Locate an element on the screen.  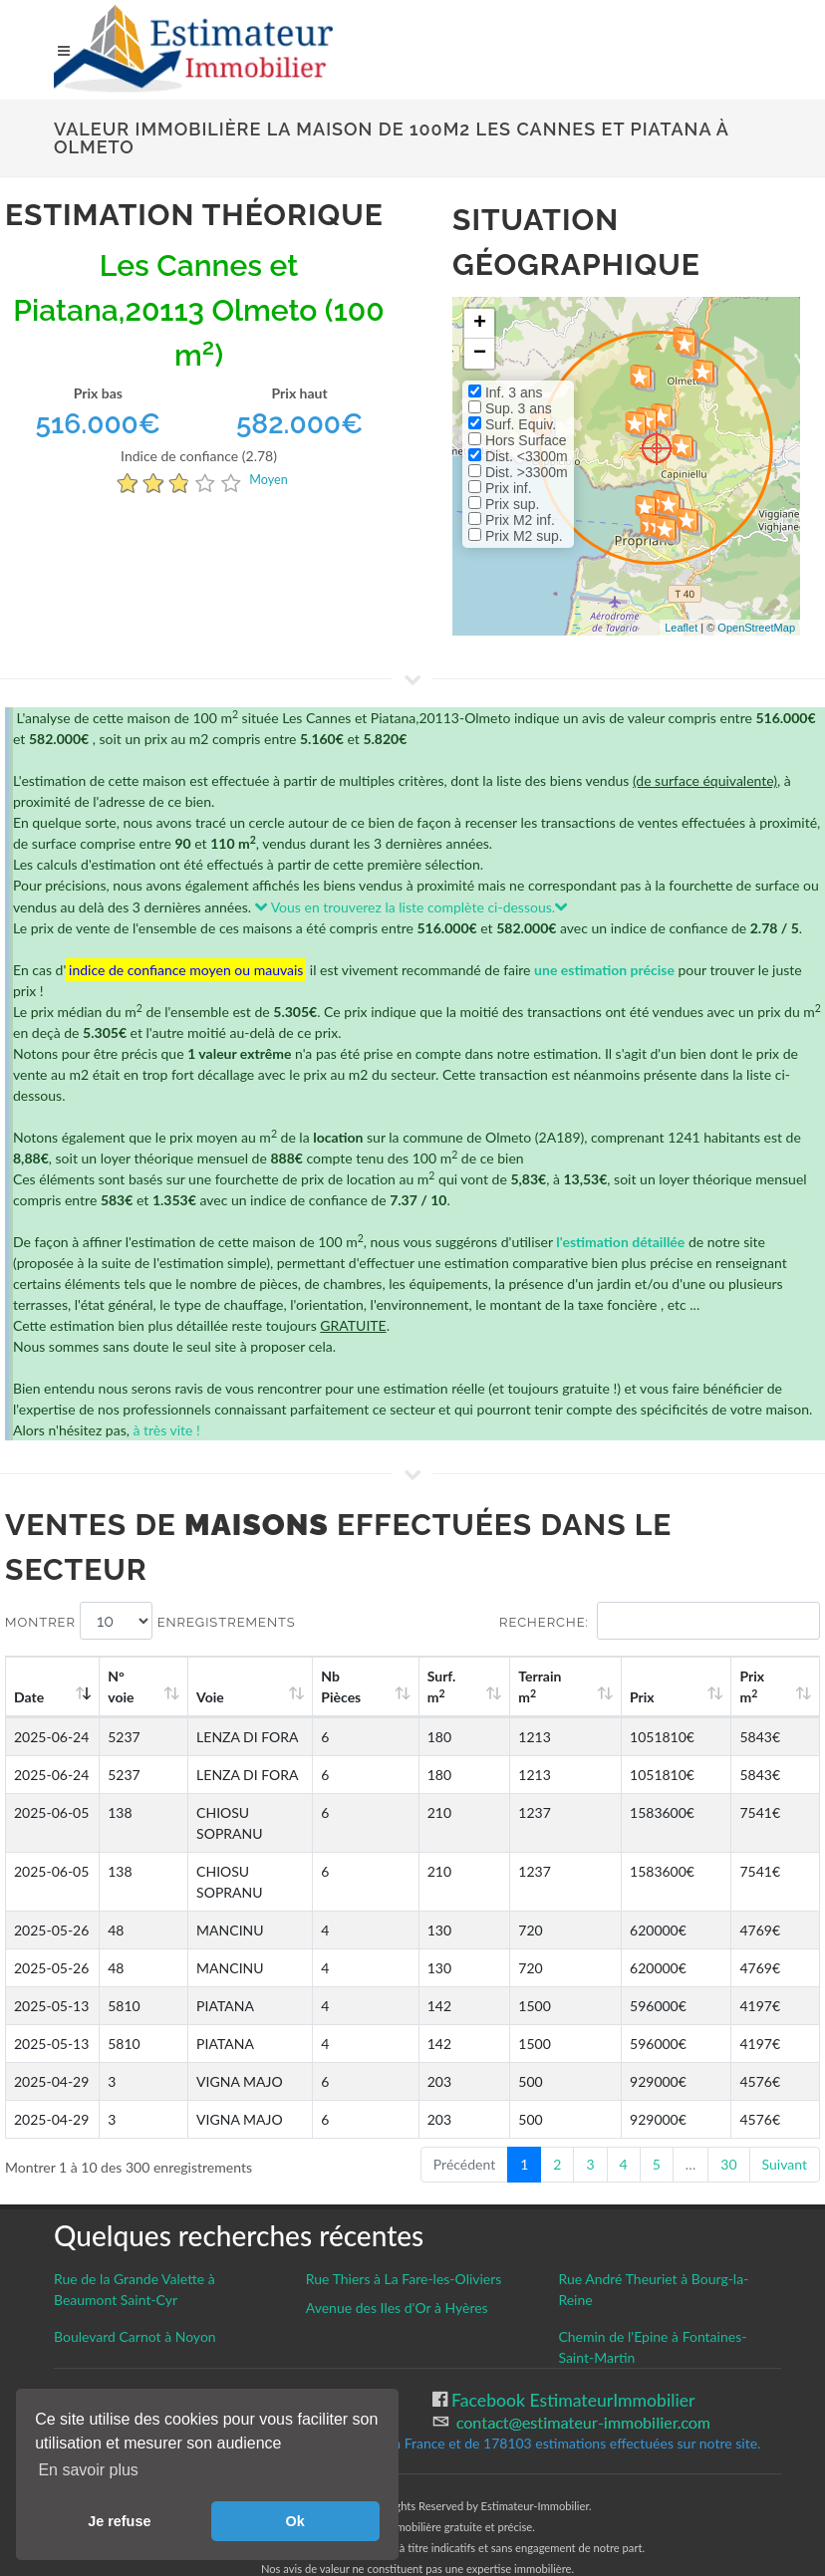
Nb Pièces [Nb Pièces: activate to sort column ascending] is located at coordinates (443, 1686).